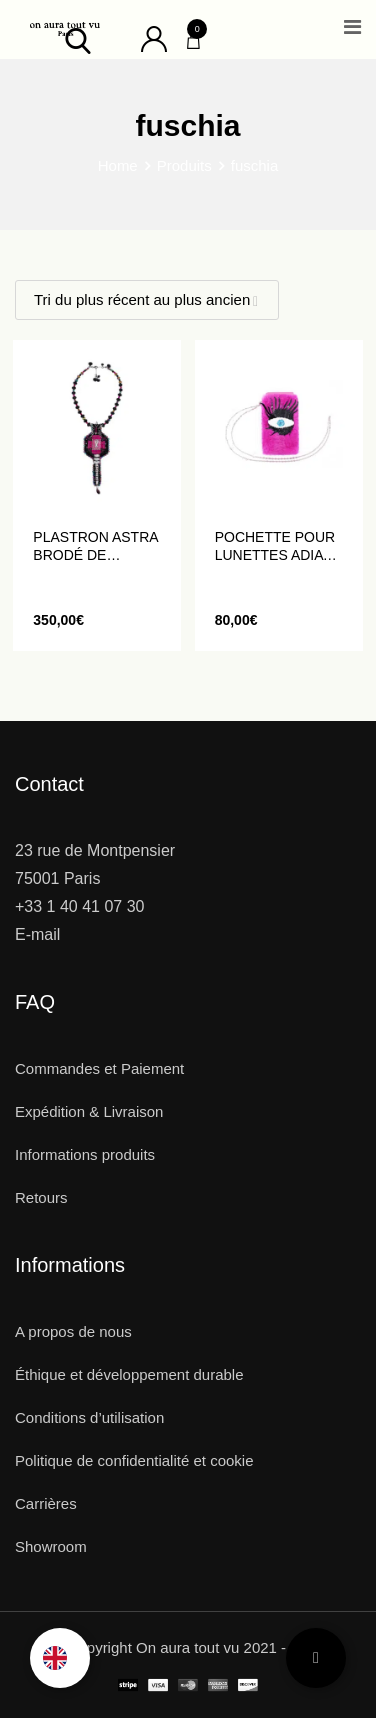 The width and height of the screenshot is (376, 1718). What do you see at coordinates (147, 300) in the screenshot?
I see `[Shop order]` at bounding box center [147, 300].